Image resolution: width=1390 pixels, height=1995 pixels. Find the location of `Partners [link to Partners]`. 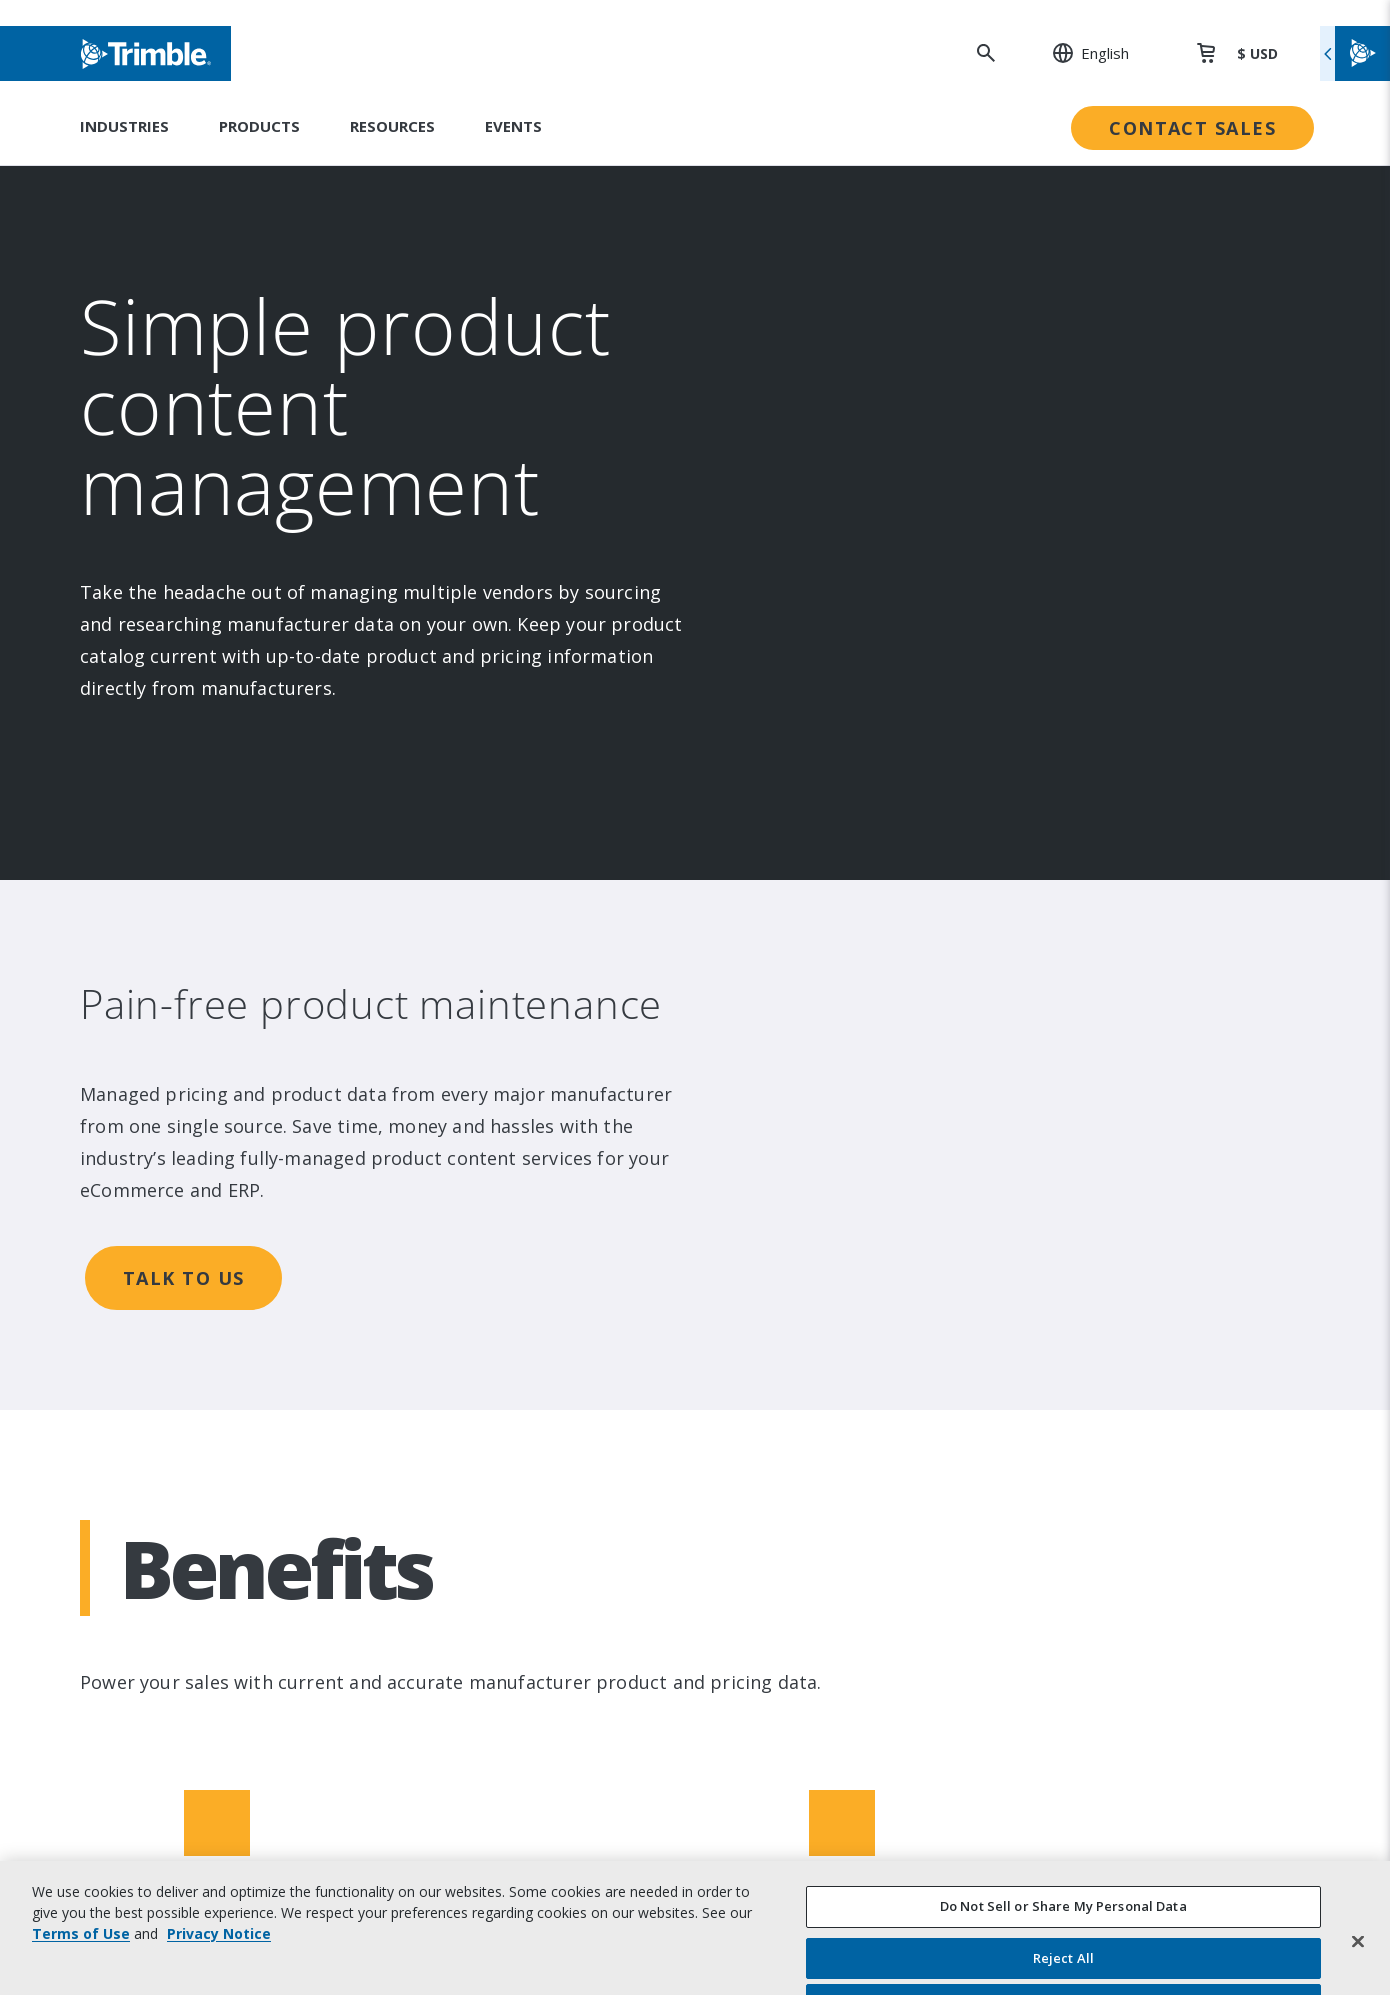

Partners [link to Partners] is located at coordinates (166, 1368).